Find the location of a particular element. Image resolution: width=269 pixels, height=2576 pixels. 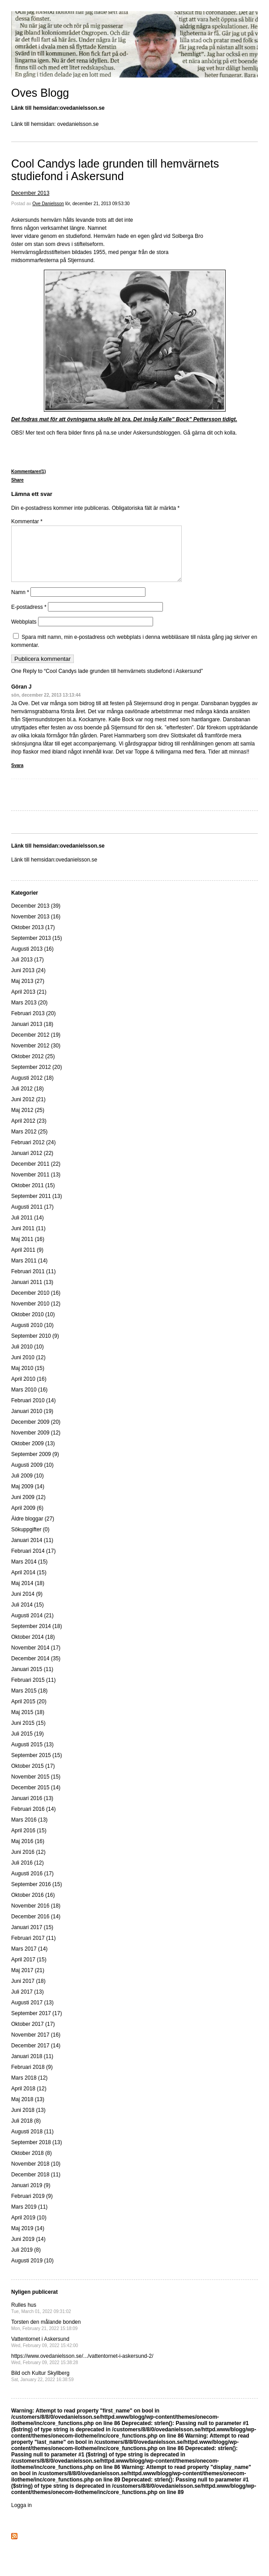

Mars 2019 (11) is located at coordinates (29, 2217).